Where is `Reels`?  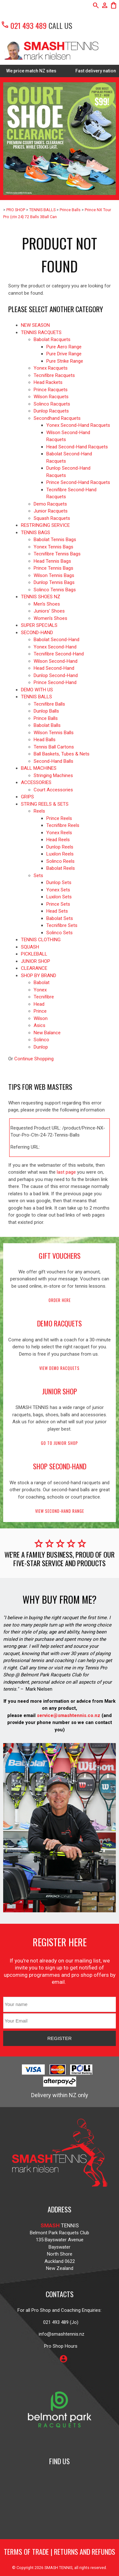
Reels is located at coordinates (39, 811).